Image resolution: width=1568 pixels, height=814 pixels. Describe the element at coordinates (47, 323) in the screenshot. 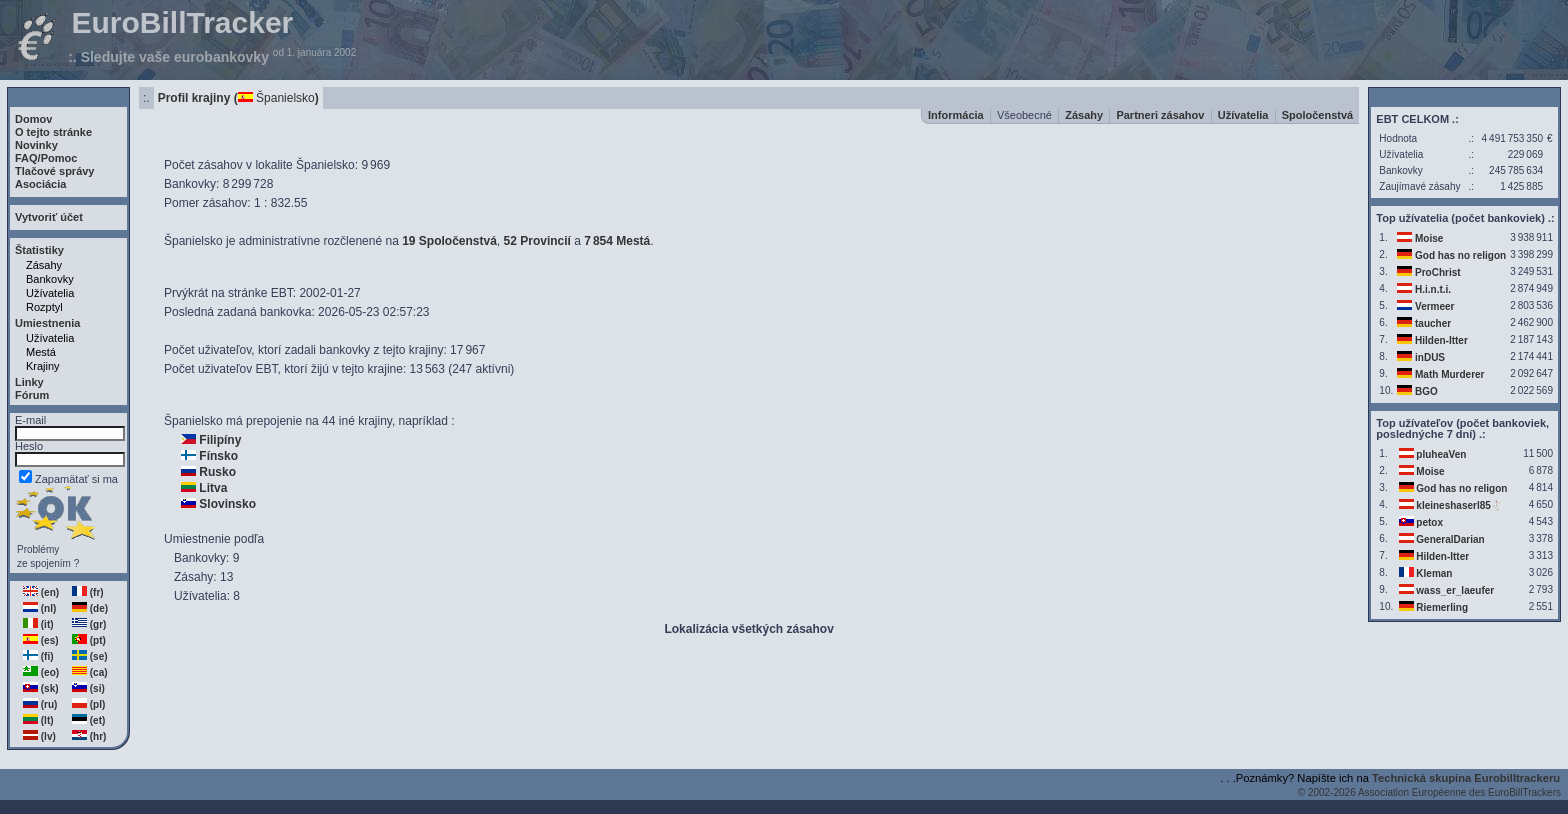

I see `Umiestnenia` at that location.